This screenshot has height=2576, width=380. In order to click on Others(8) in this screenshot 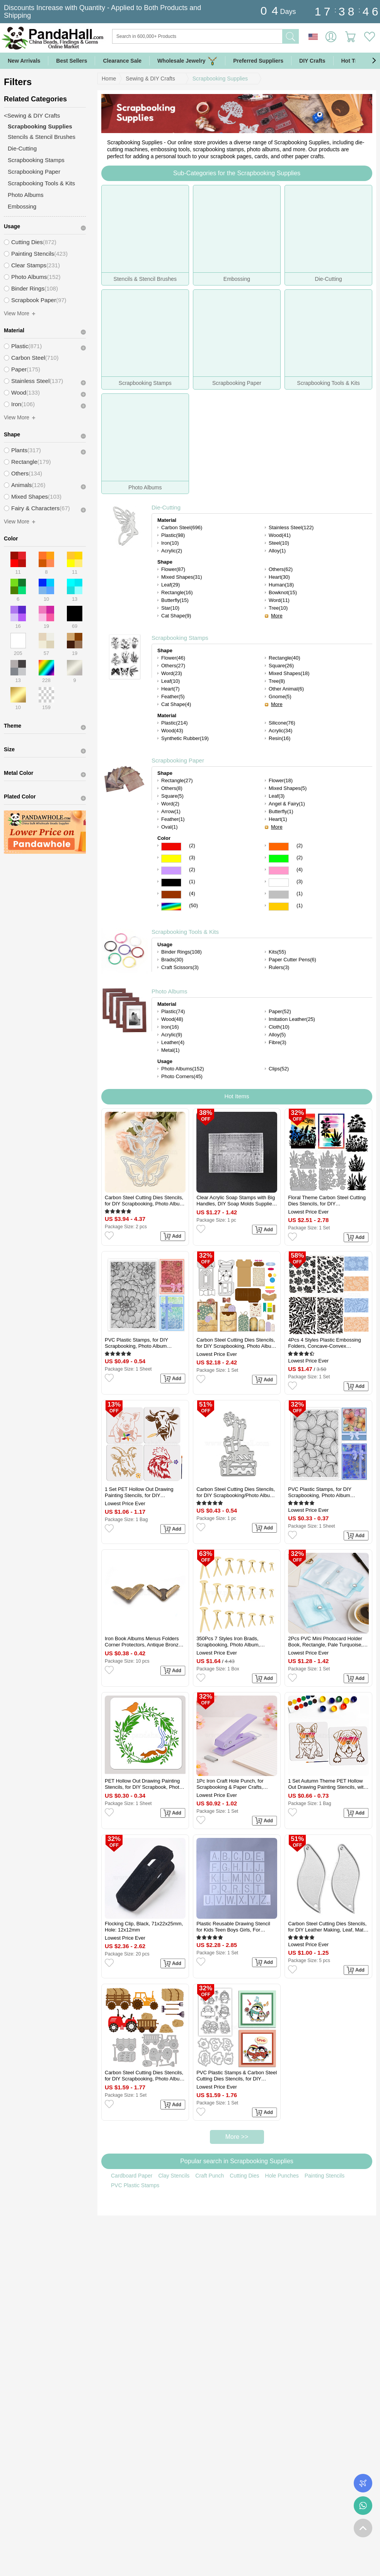, I will do `click(171, 788)`.